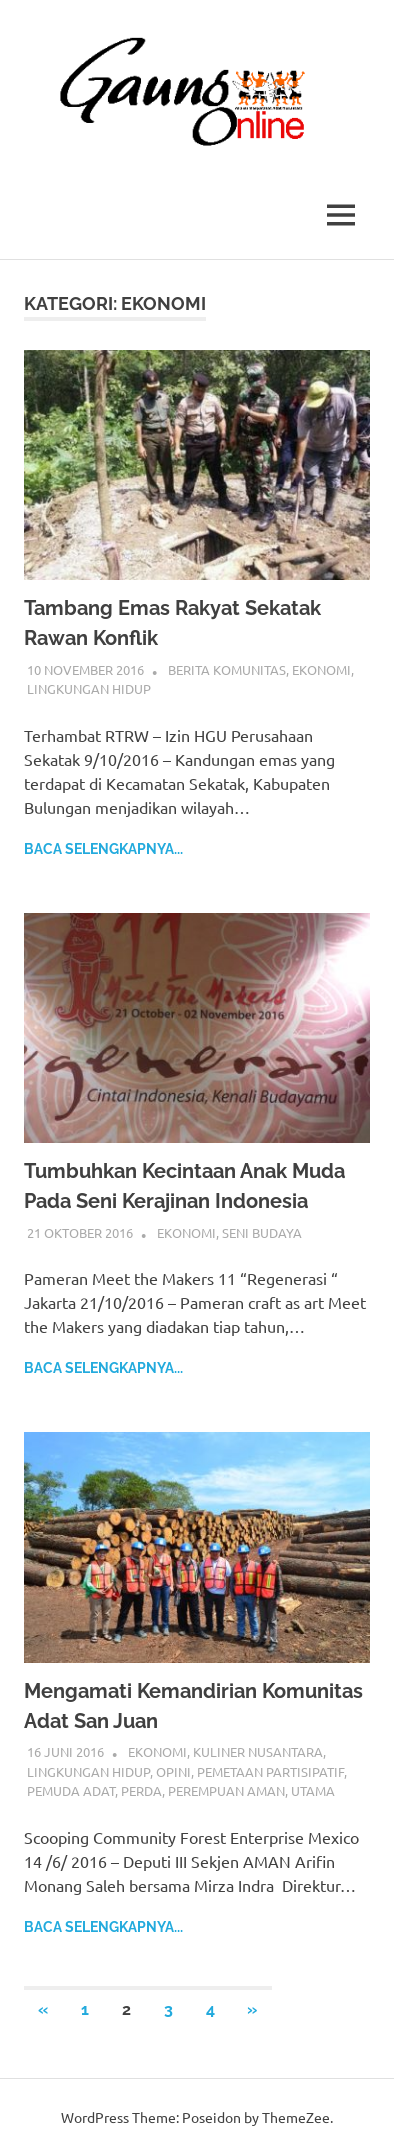  Describe the element at coordinates (103, 849) in the screenshot. I see `Baca selengkapnya...` at that location.